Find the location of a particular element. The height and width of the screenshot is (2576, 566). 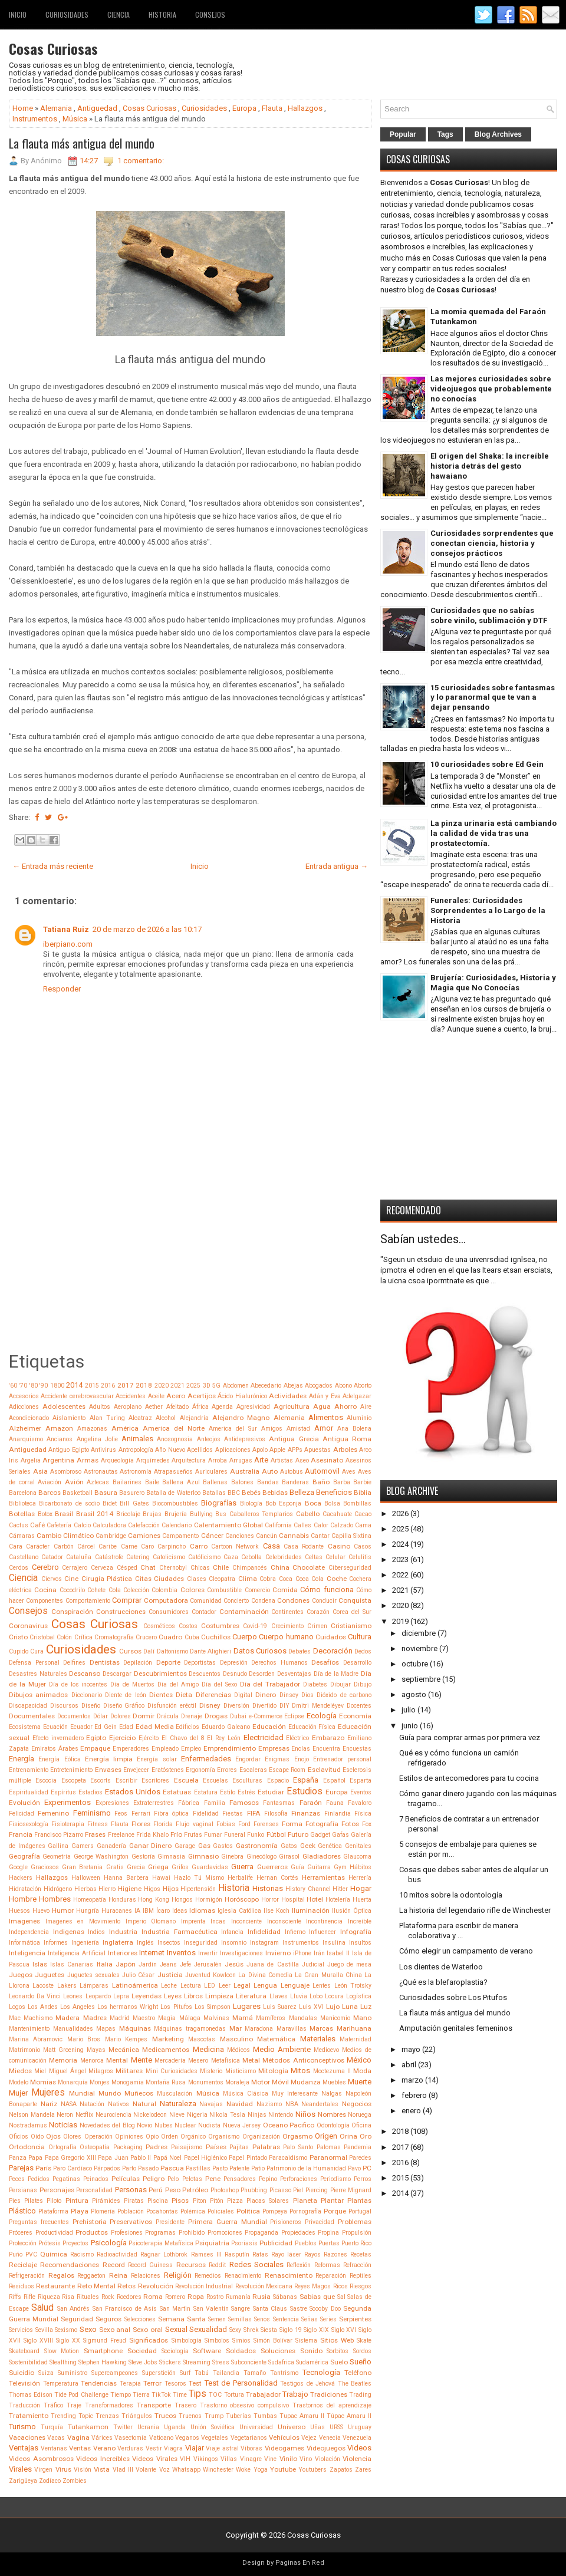

Revolución Mexicana is located at coordinates (263, 2286).